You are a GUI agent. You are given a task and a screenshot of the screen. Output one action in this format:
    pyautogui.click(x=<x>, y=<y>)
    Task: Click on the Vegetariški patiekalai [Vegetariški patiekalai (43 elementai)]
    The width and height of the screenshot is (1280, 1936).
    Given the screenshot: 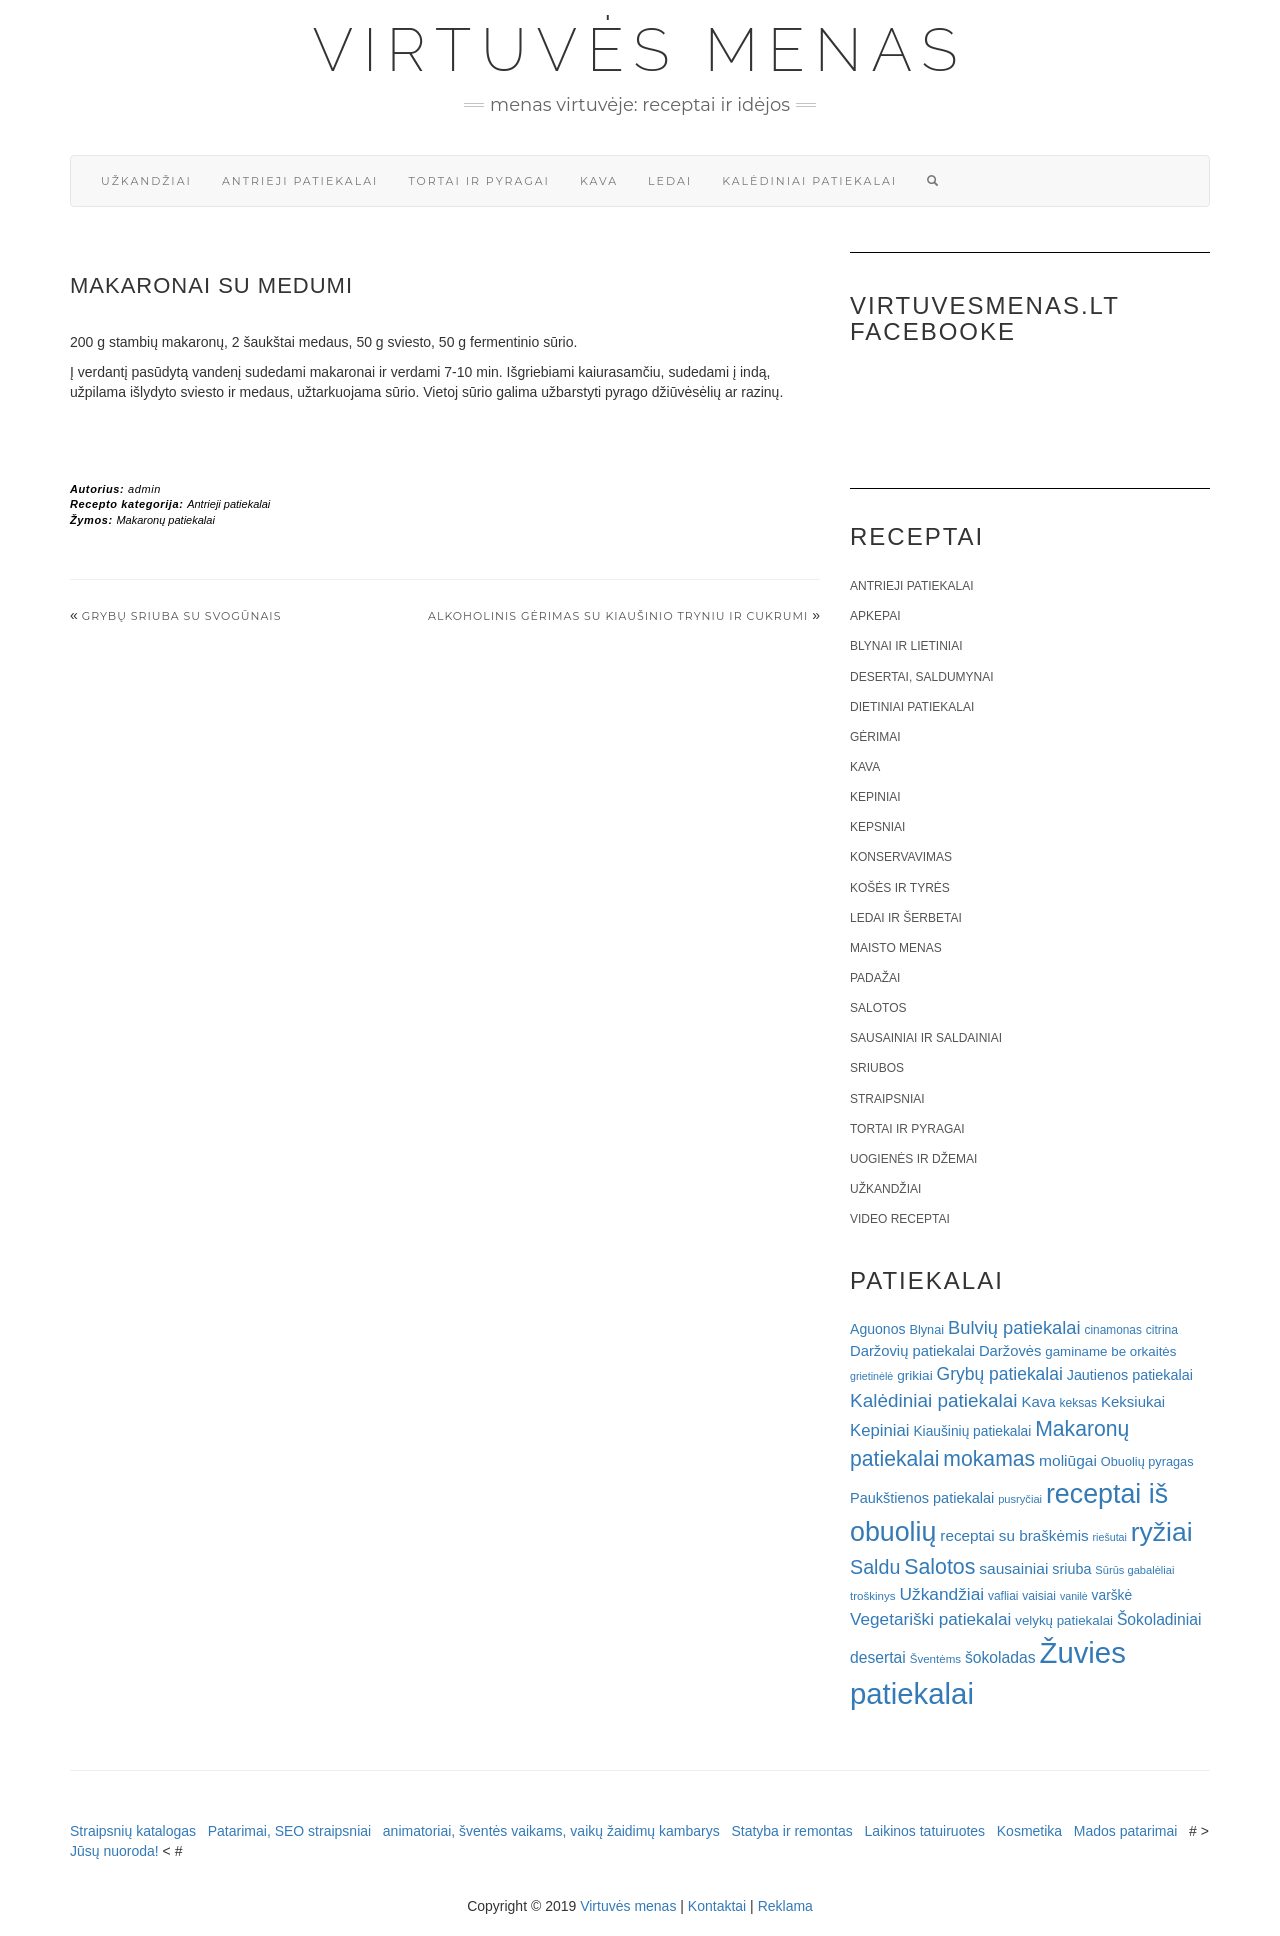 What is the action you would take?
    pyautogui.click(x=930, y=1619)
    